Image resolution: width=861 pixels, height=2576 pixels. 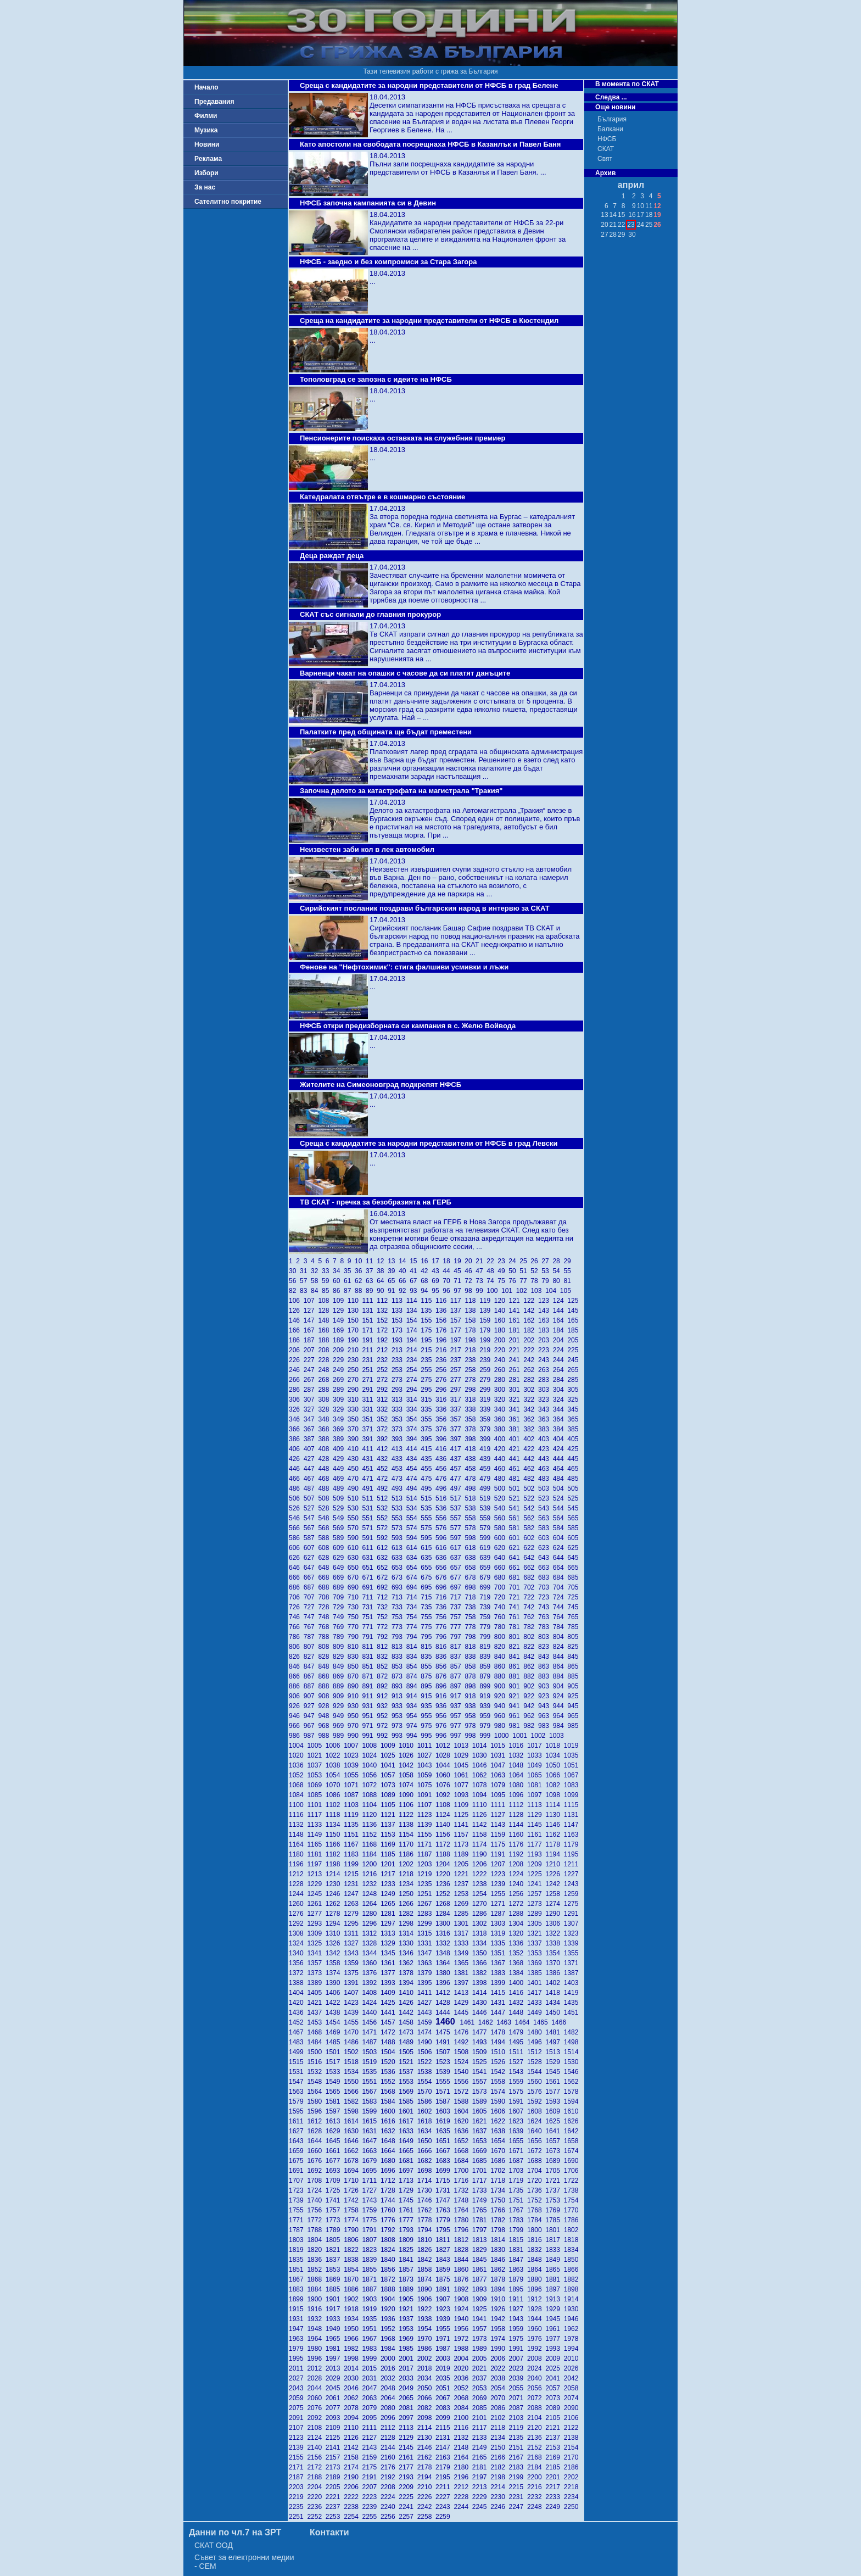 What do you see at coordinates (340, 1726) in the screenshot?
I see `969` at bounding box center [340, 1726].